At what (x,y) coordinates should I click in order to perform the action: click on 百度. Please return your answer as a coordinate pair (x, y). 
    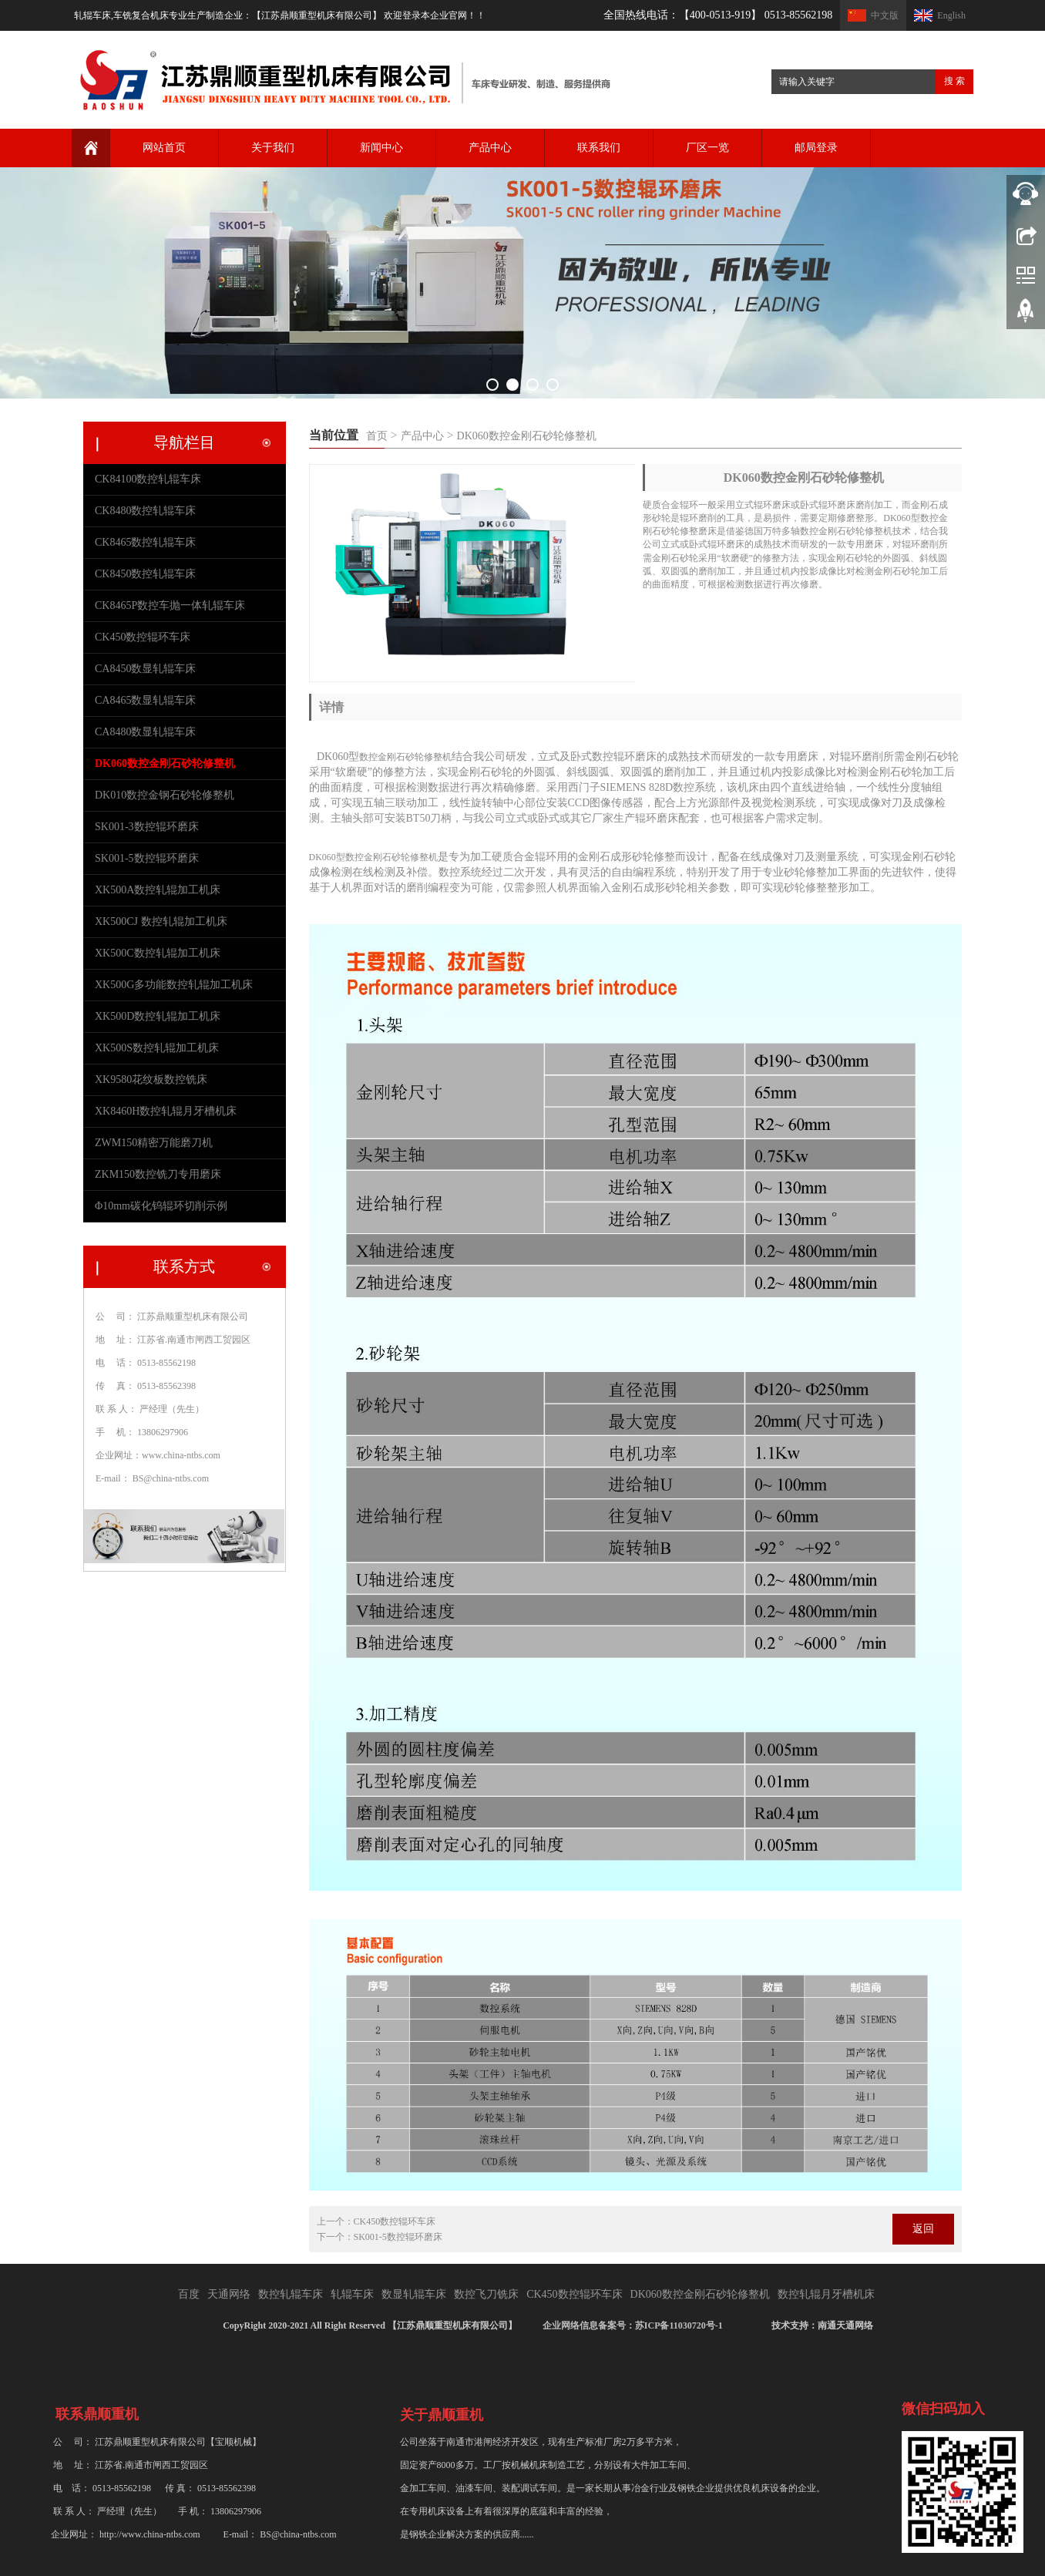
    Looking at the image, I should click on (189, 2294).